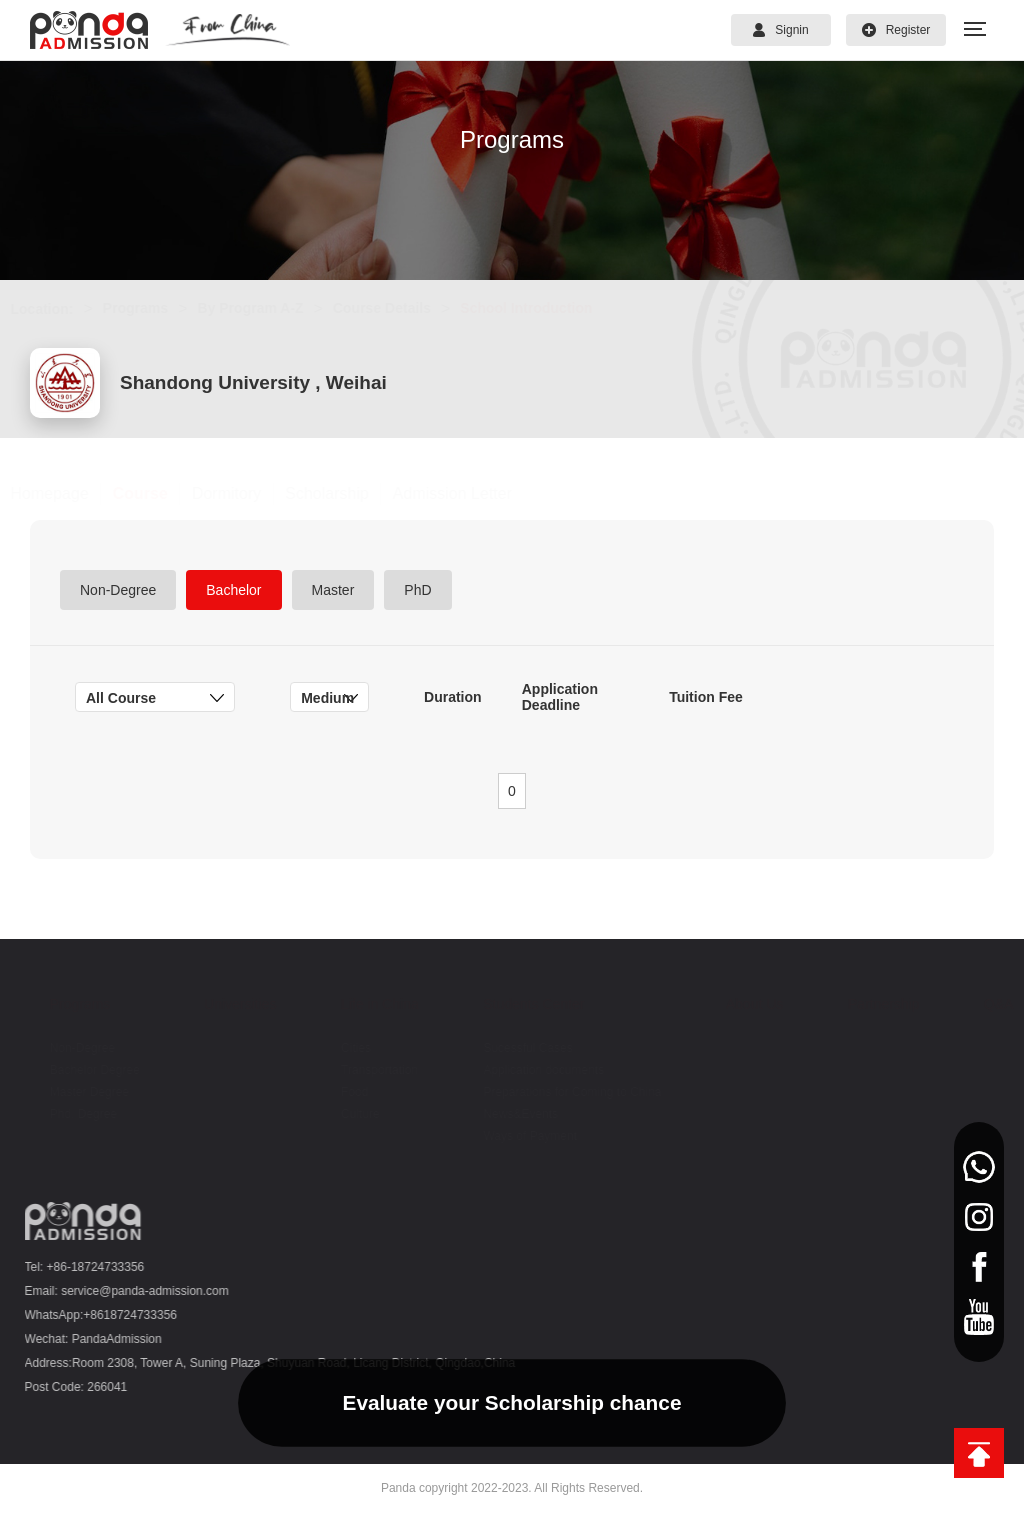 This screenshot has width=1024, height=1513. What do you see at coordinates (270, 308) in the screenshot?
I see `By Program A-Z` at bounding box center [270, 308].